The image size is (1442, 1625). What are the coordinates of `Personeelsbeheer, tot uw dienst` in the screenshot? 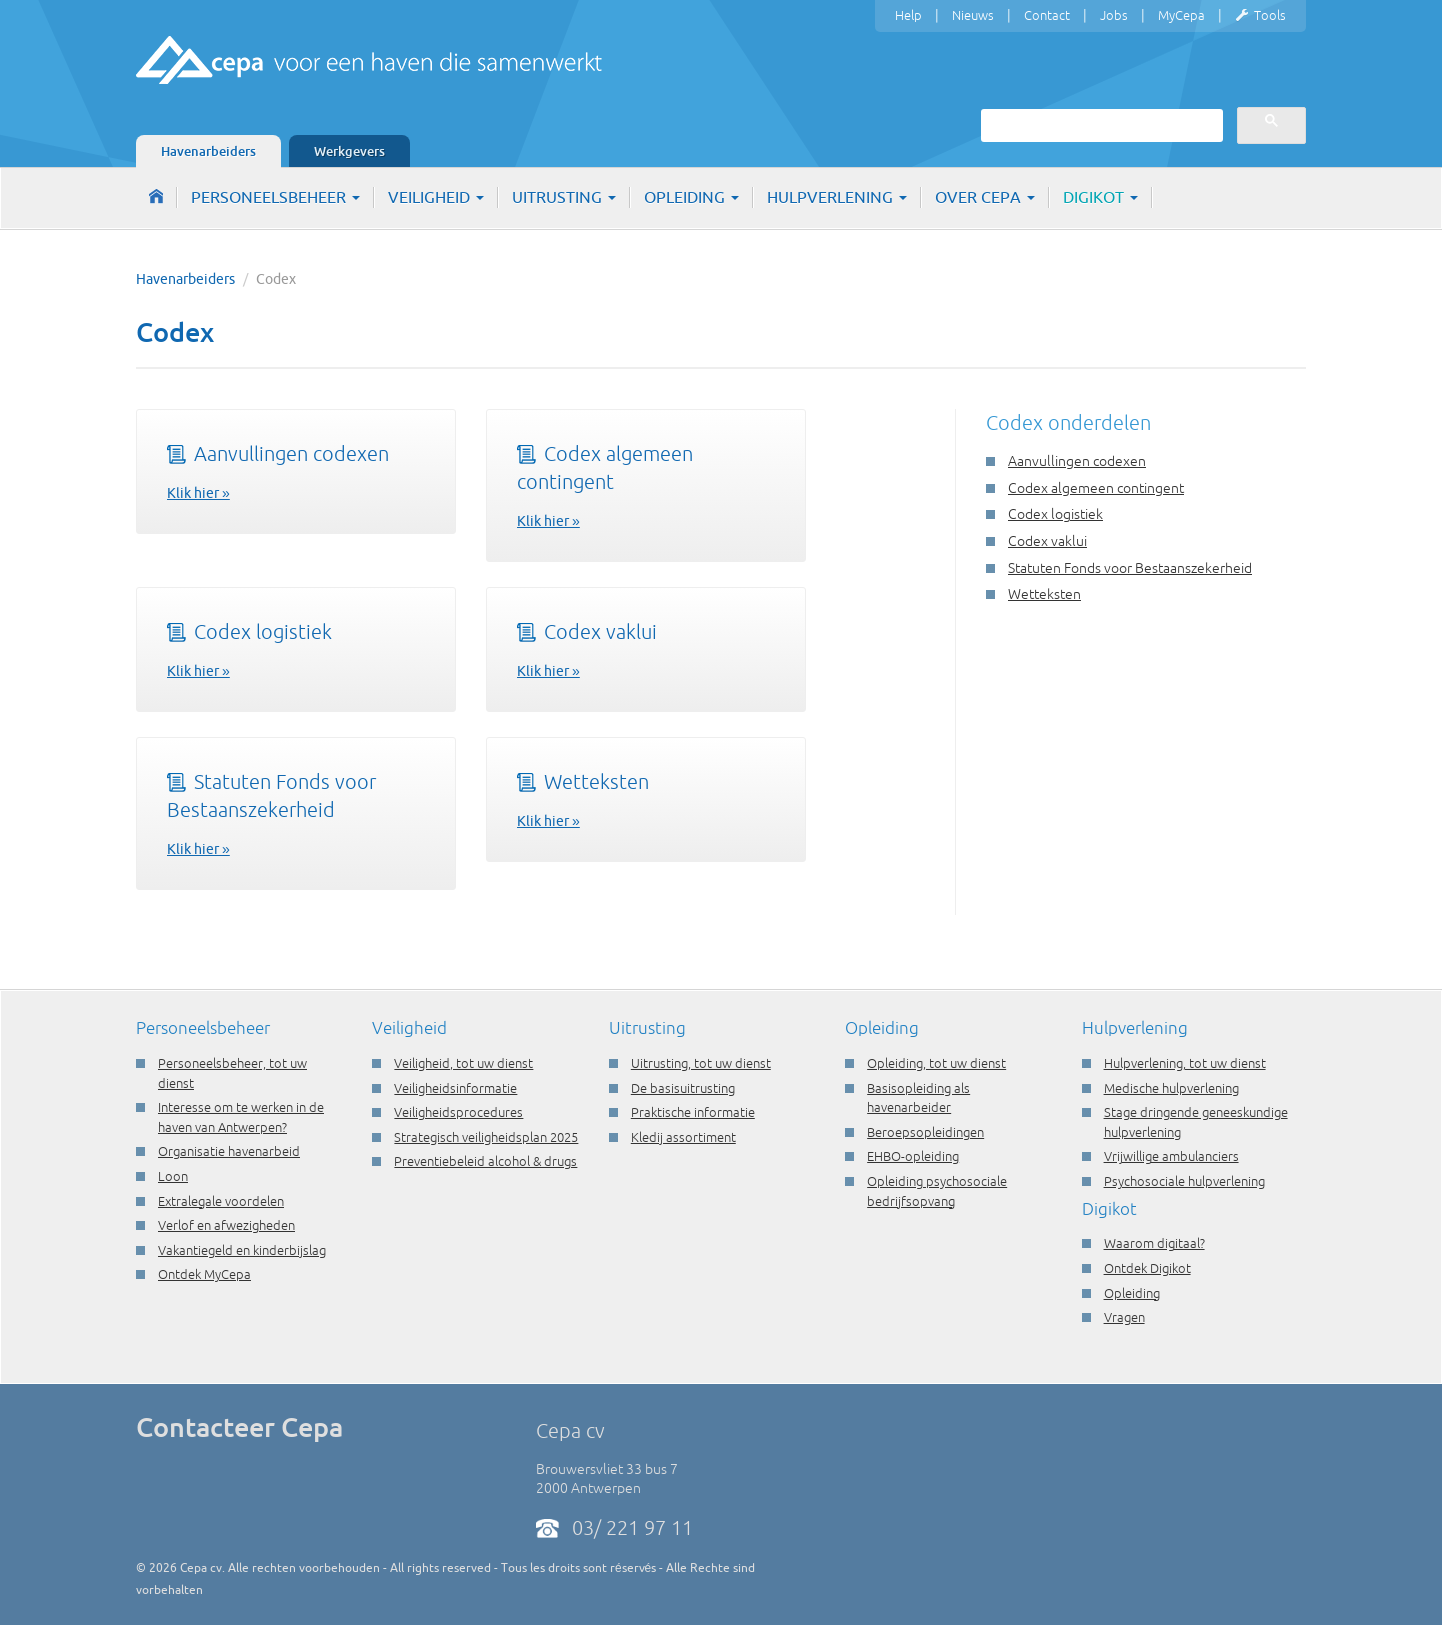 It's located at (232, 1073).